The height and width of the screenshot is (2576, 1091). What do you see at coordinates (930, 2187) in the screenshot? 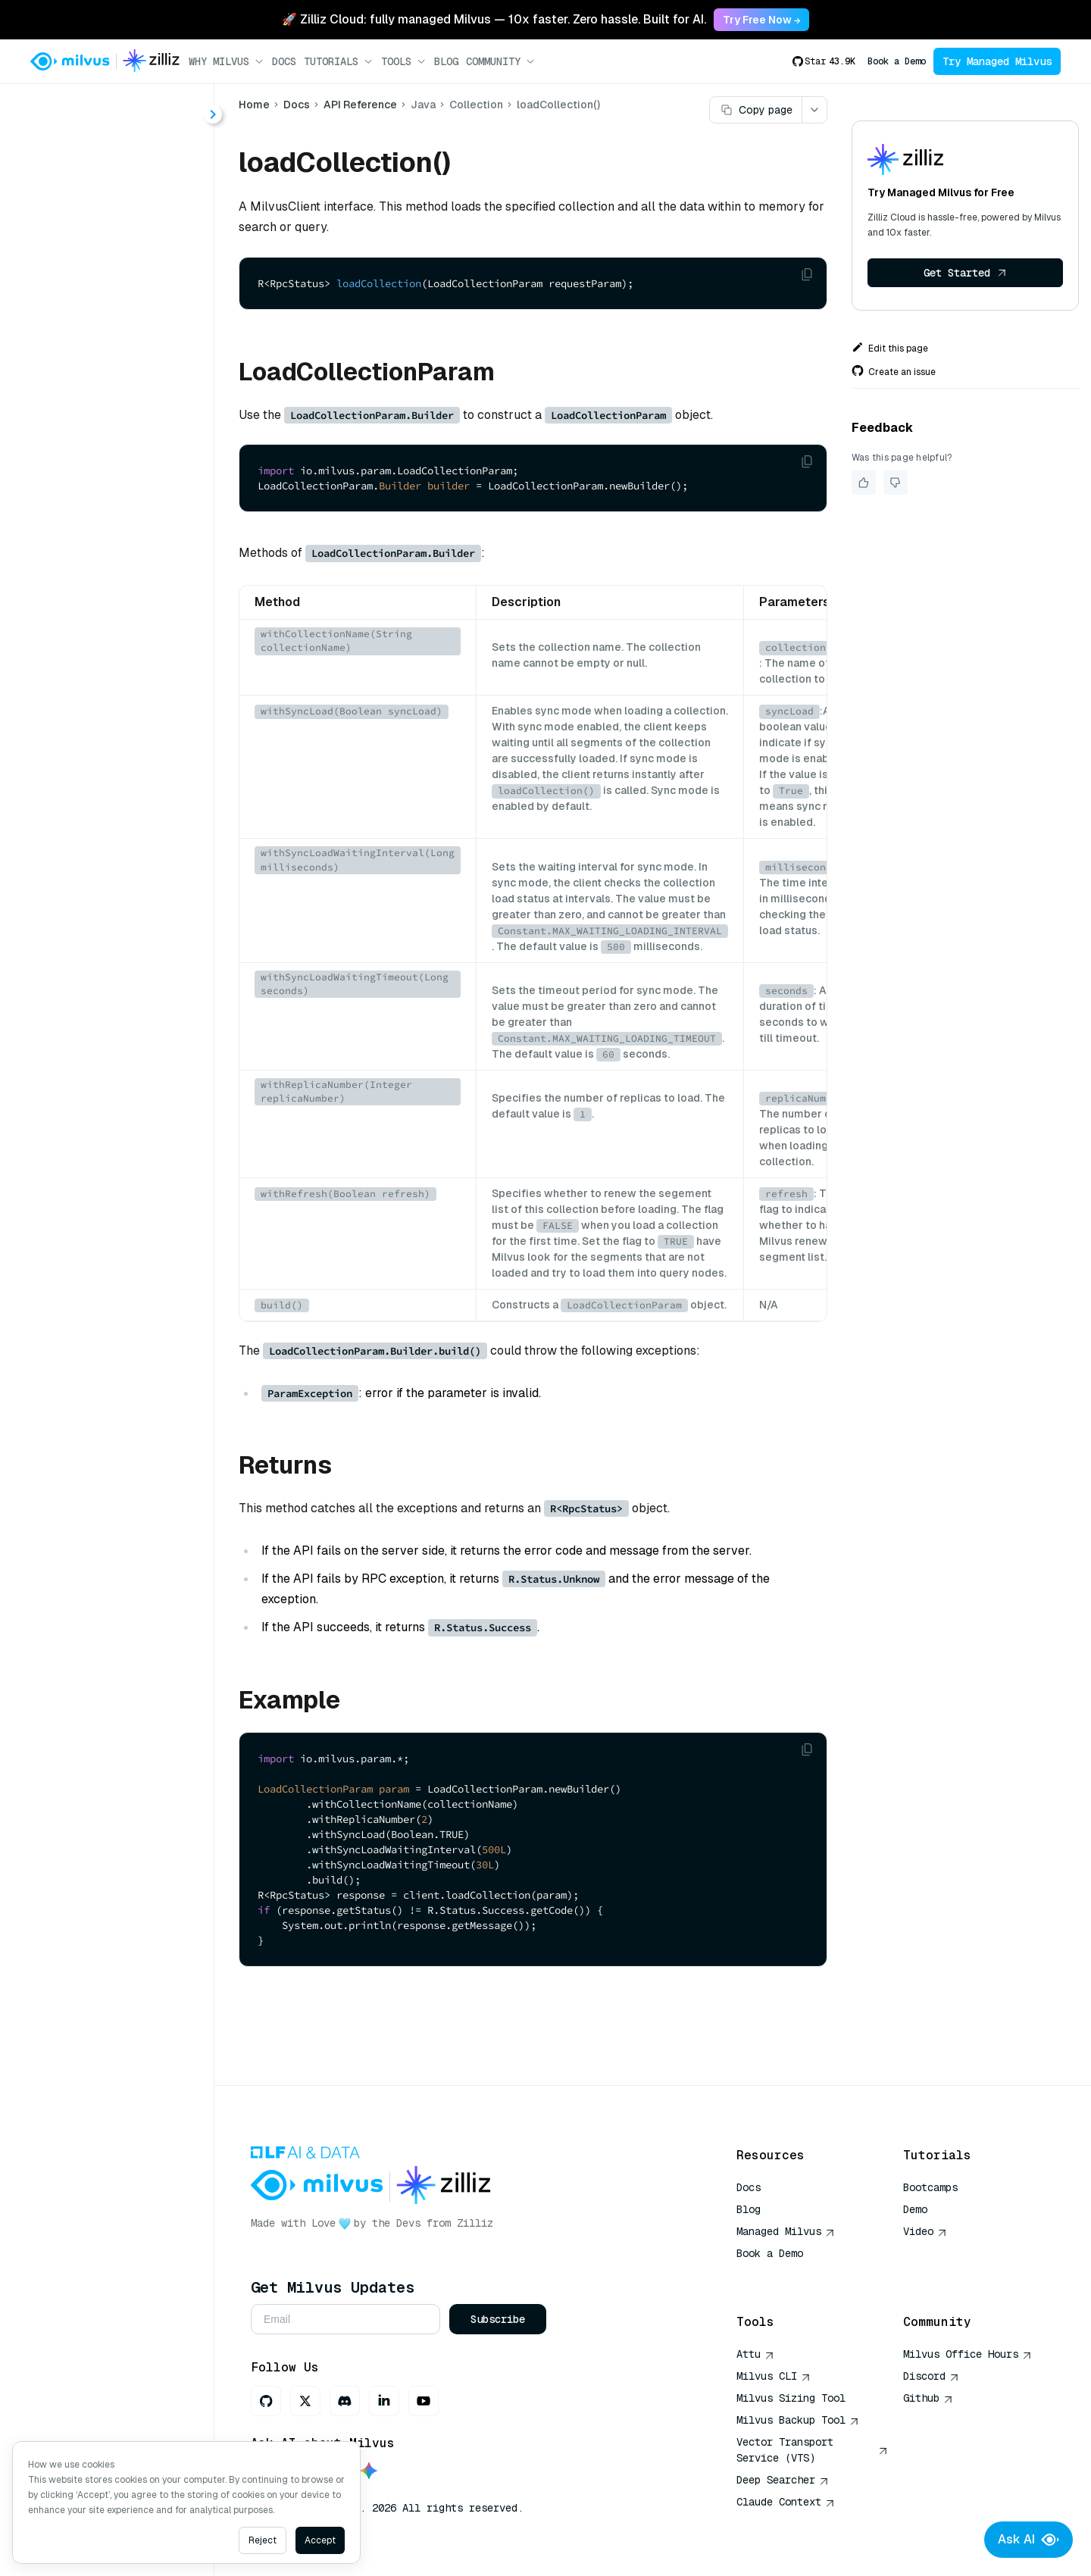
I see `Bootcamps` at bounding box center [930, 2187].